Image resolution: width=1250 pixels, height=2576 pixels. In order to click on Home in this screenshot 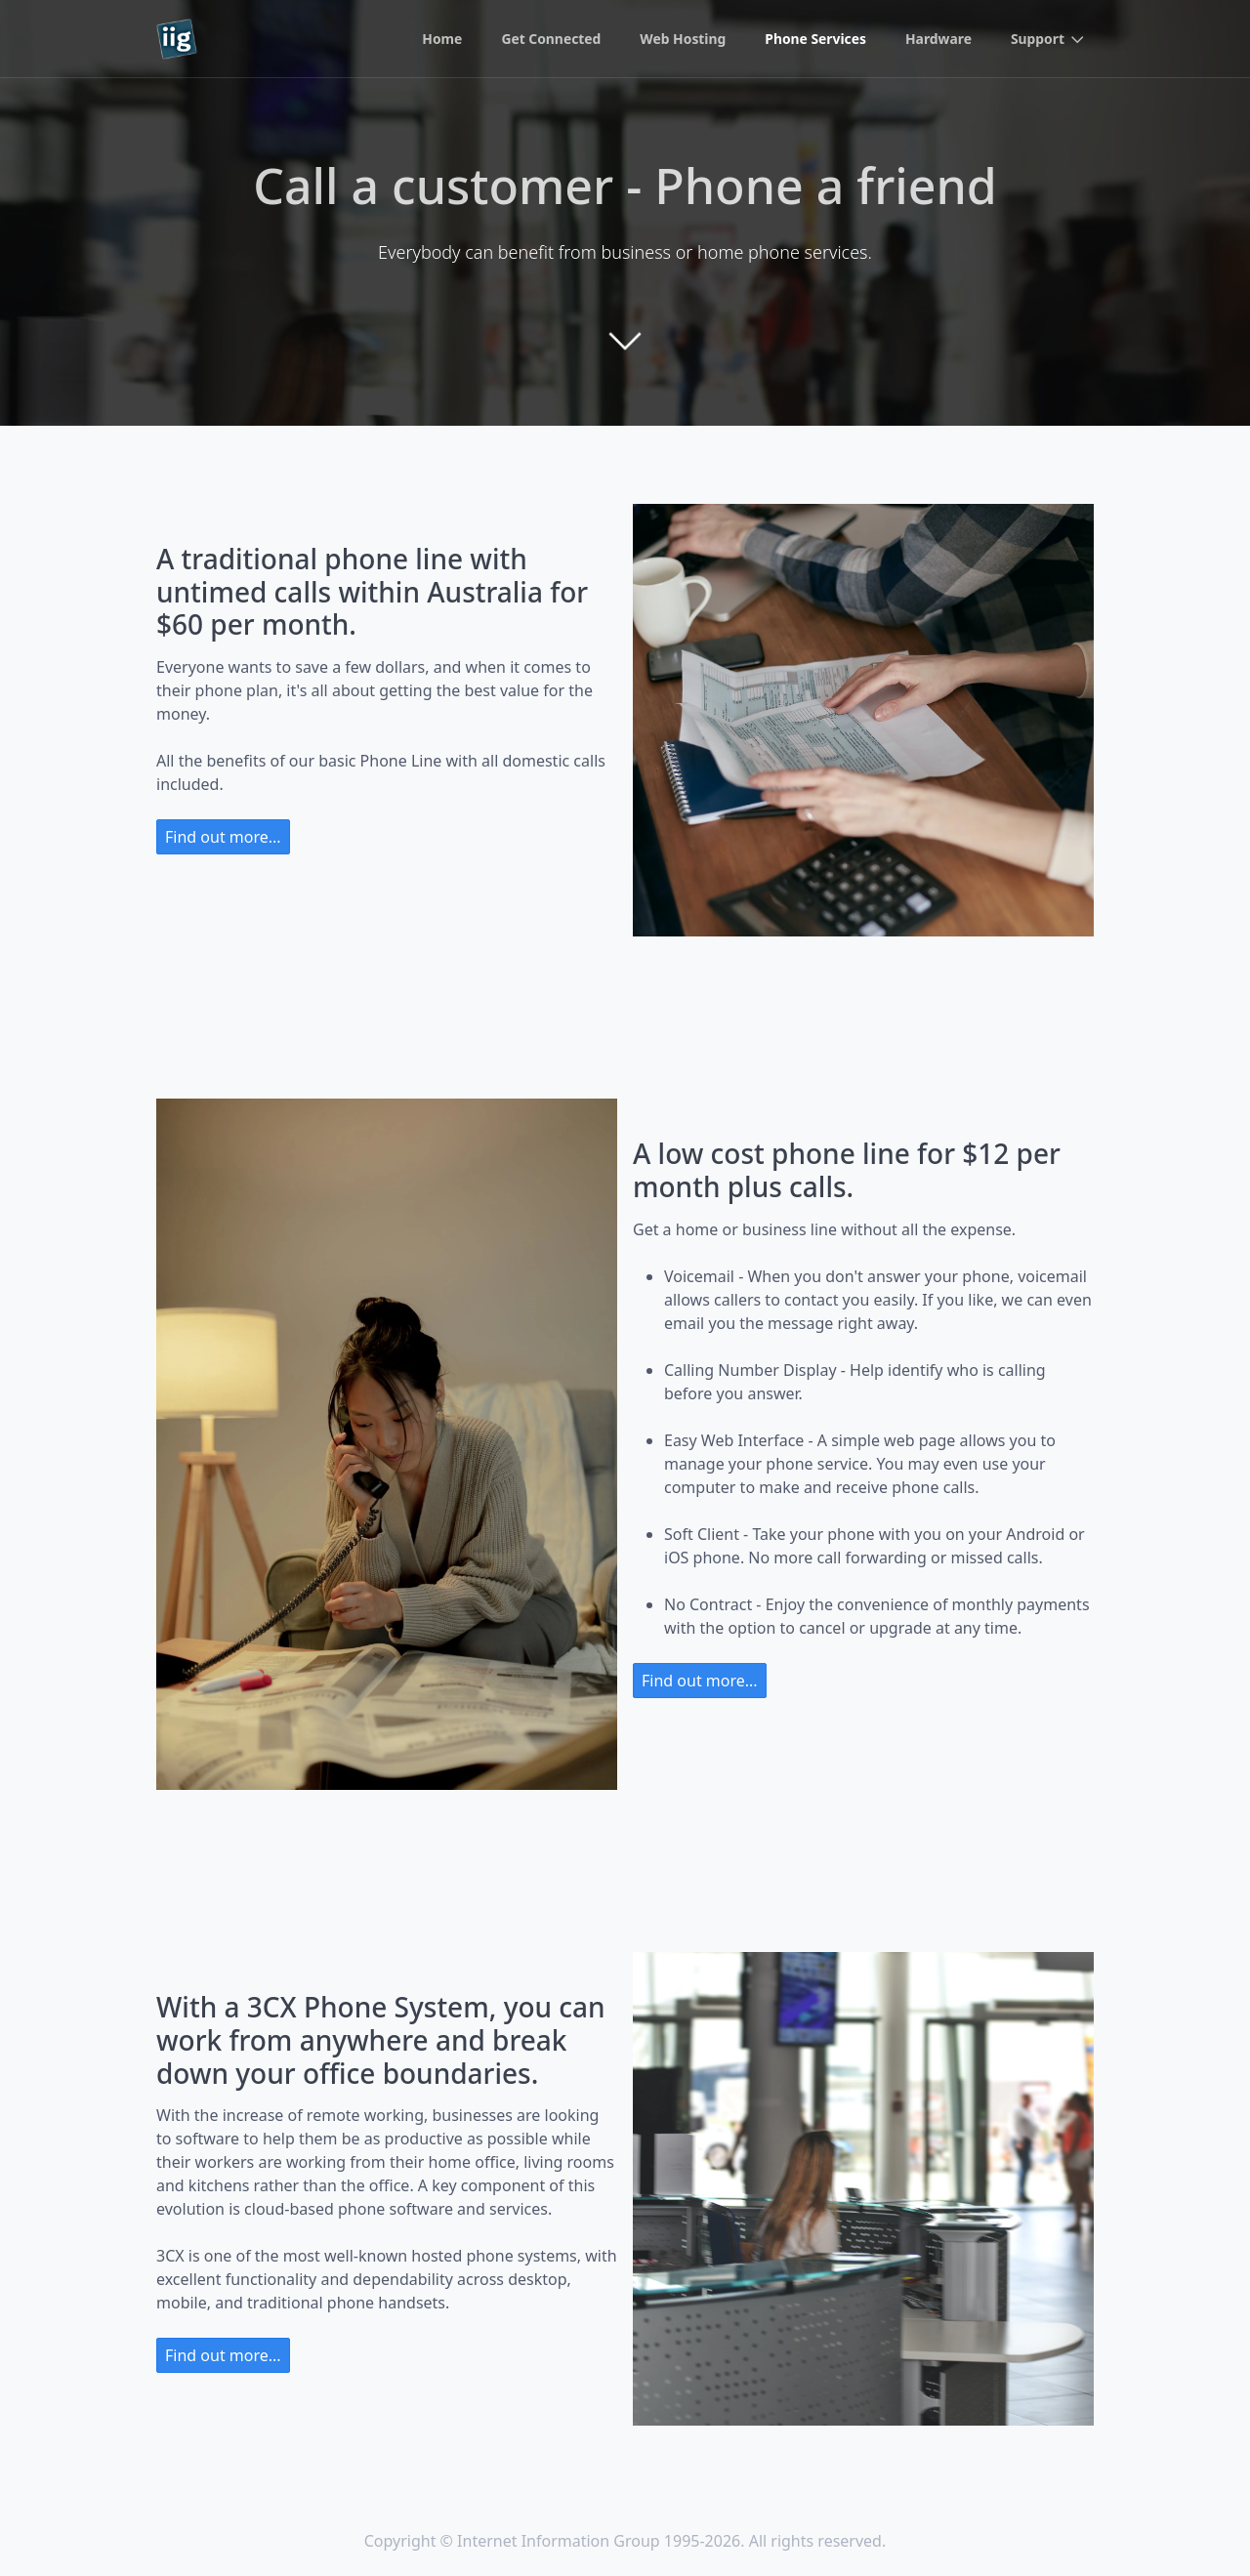, I will do `click(438, 39)`.